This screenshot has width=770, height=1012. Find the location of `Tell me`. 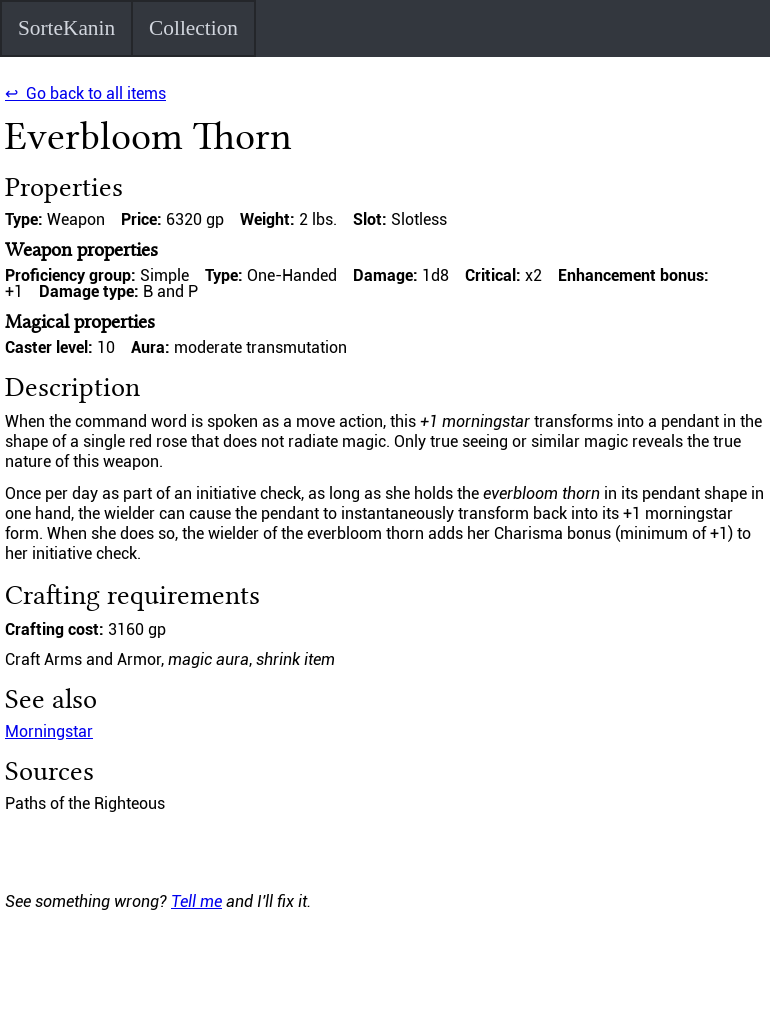

Tell me is located at coordinates (196, 901).